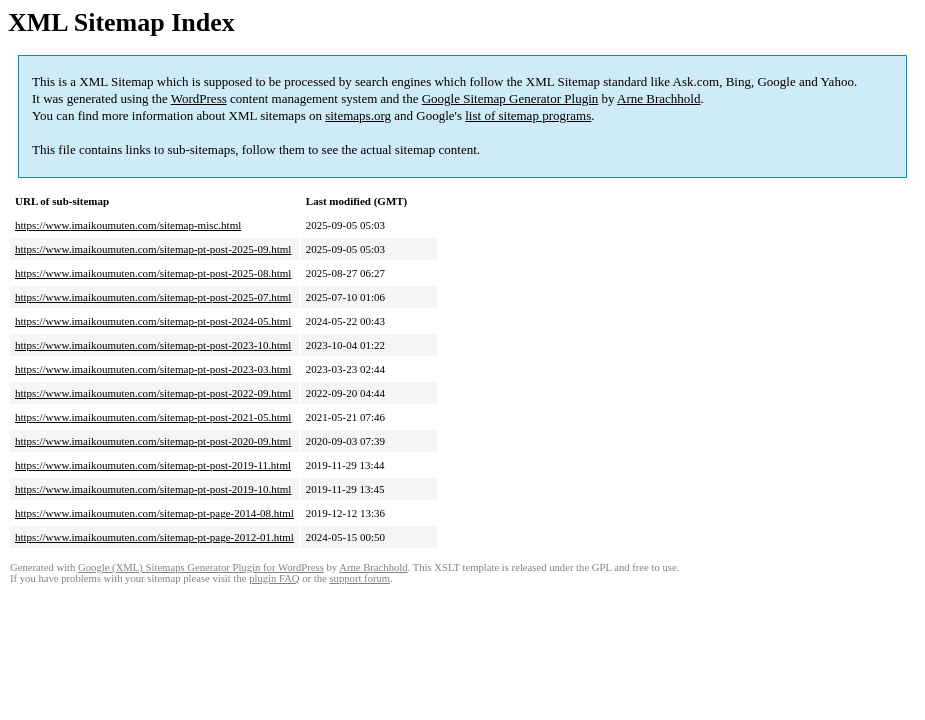 Image resolution: width=925 pixels, height=720 pixels. I want to click on https://www.imaikoumuten.com/sitemap-pt-post-2021-05.html, so click(153, 417).